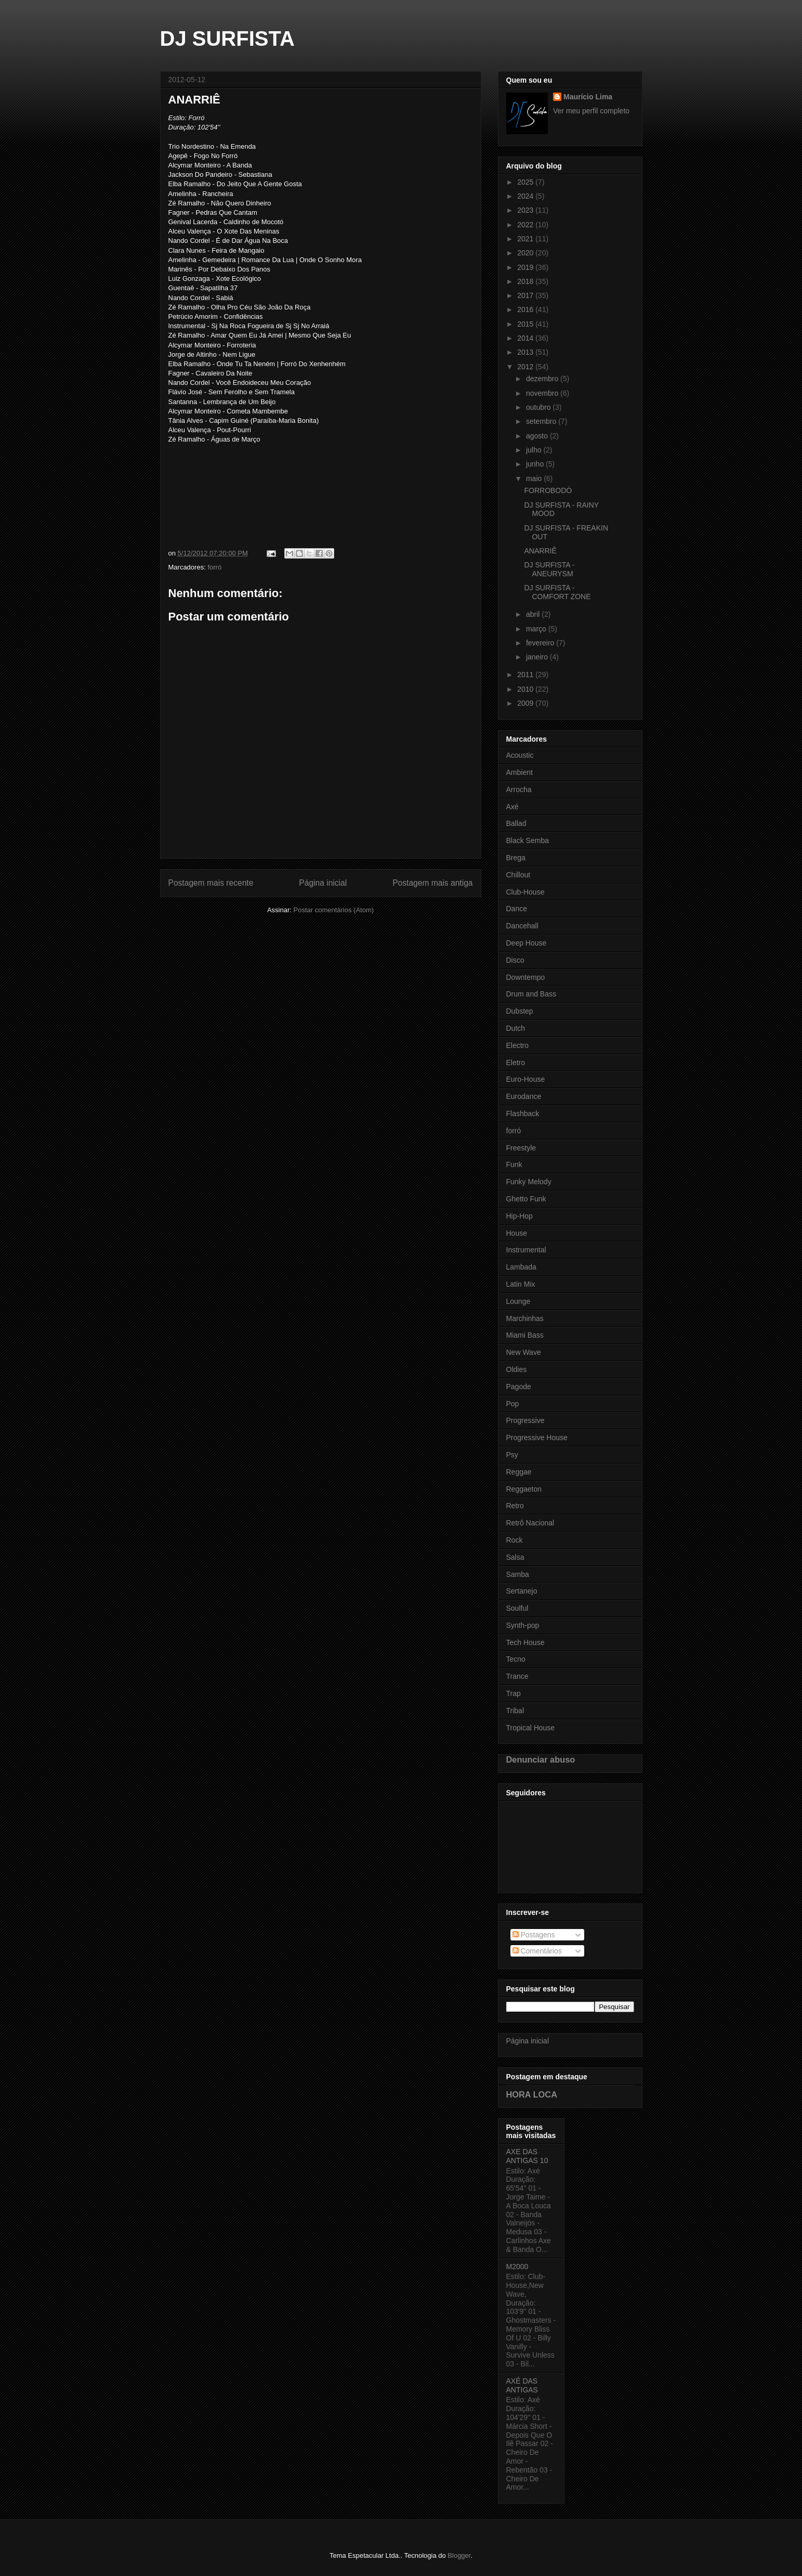 The image size is (802, 2576). What do you see at coordinates (525, 1318) in the screenshot?
I see `Marchinhas` at bounding box center [525, 1318].